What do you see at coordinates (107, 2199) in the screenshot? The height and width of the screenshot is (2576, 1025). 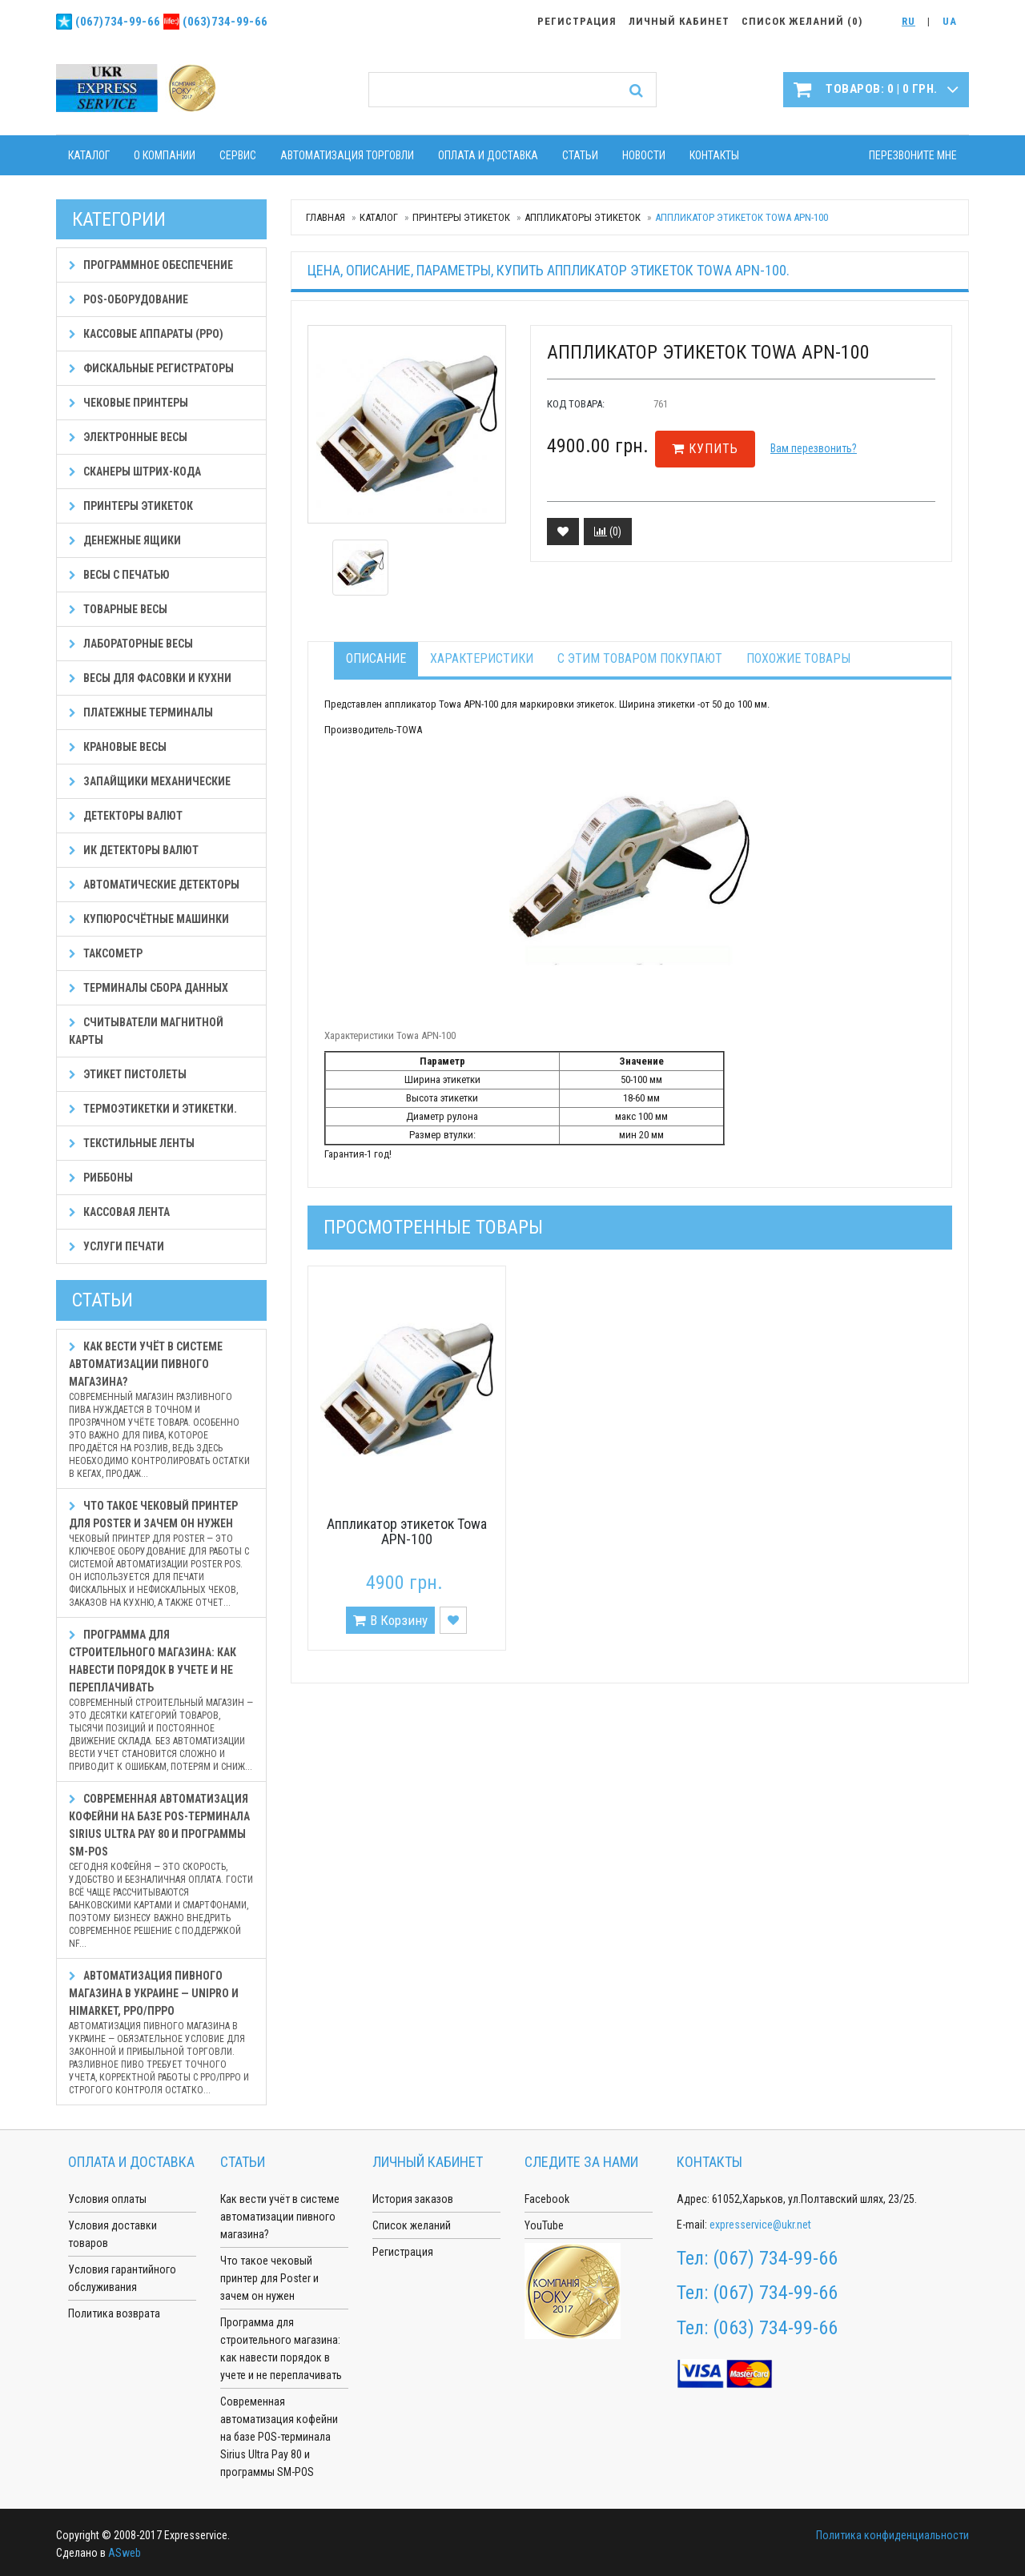 I see `Условия оплаты` at bounding box center [107, 2199].